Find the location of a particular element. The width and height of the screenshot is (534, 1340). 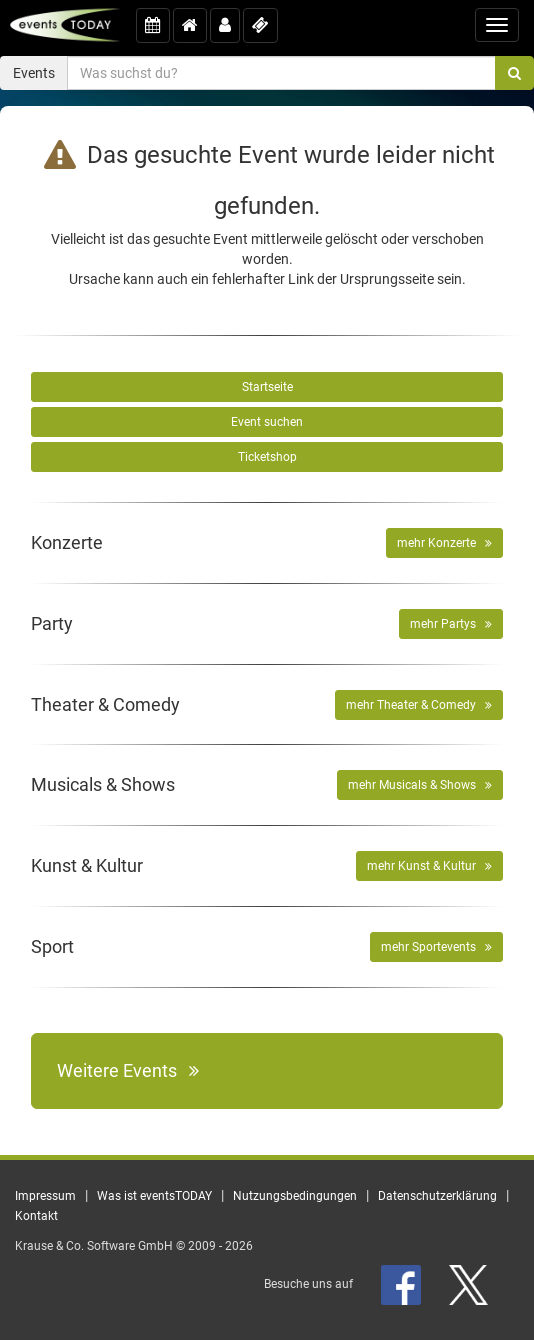

mehr Konzerte is located at coordinates (444, 543).